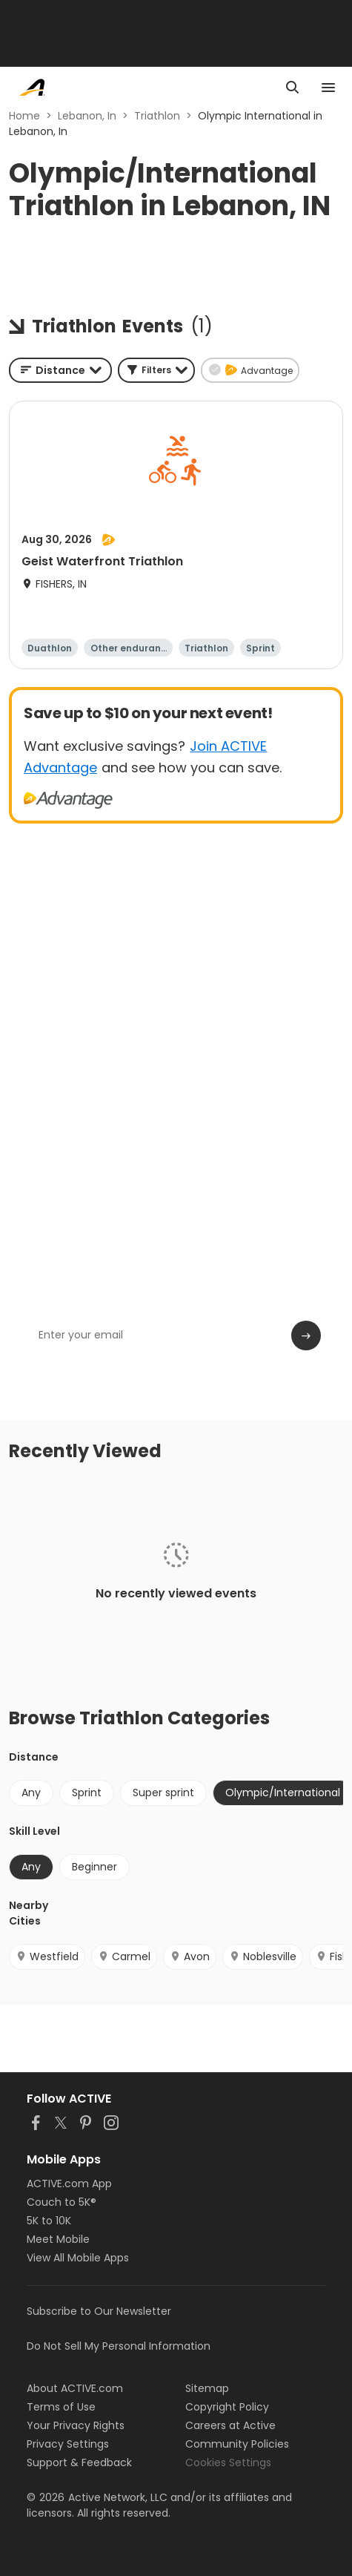 The image size is (352, 2576). What do you see at coordinates (230, 2425) in the screenshot?
I see `Careers at Active` at bounding box center [230, 2425].